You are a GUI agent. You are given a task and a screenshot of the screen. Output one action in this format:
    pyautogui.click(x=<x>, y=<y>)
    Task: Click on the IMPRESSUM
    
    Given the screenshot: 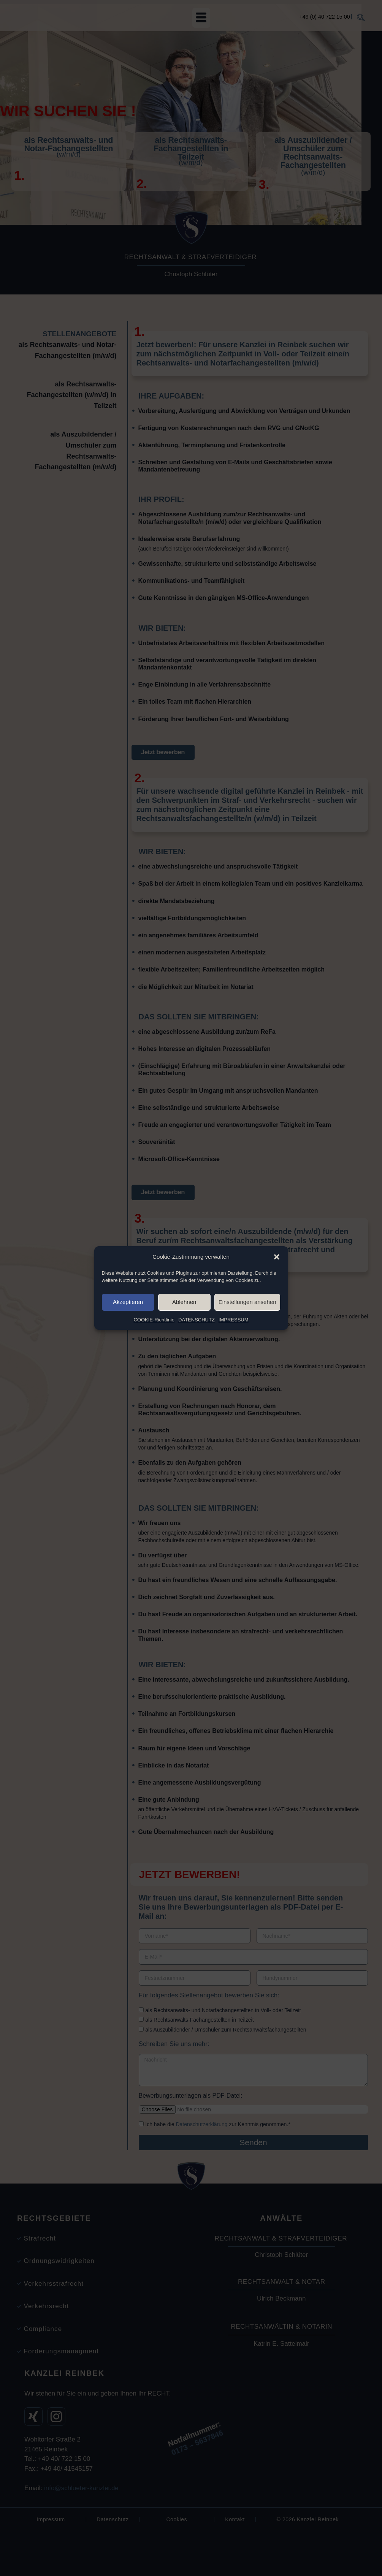 What is the action you would take?
    pyautogui.click(x=234, y=1354)
    